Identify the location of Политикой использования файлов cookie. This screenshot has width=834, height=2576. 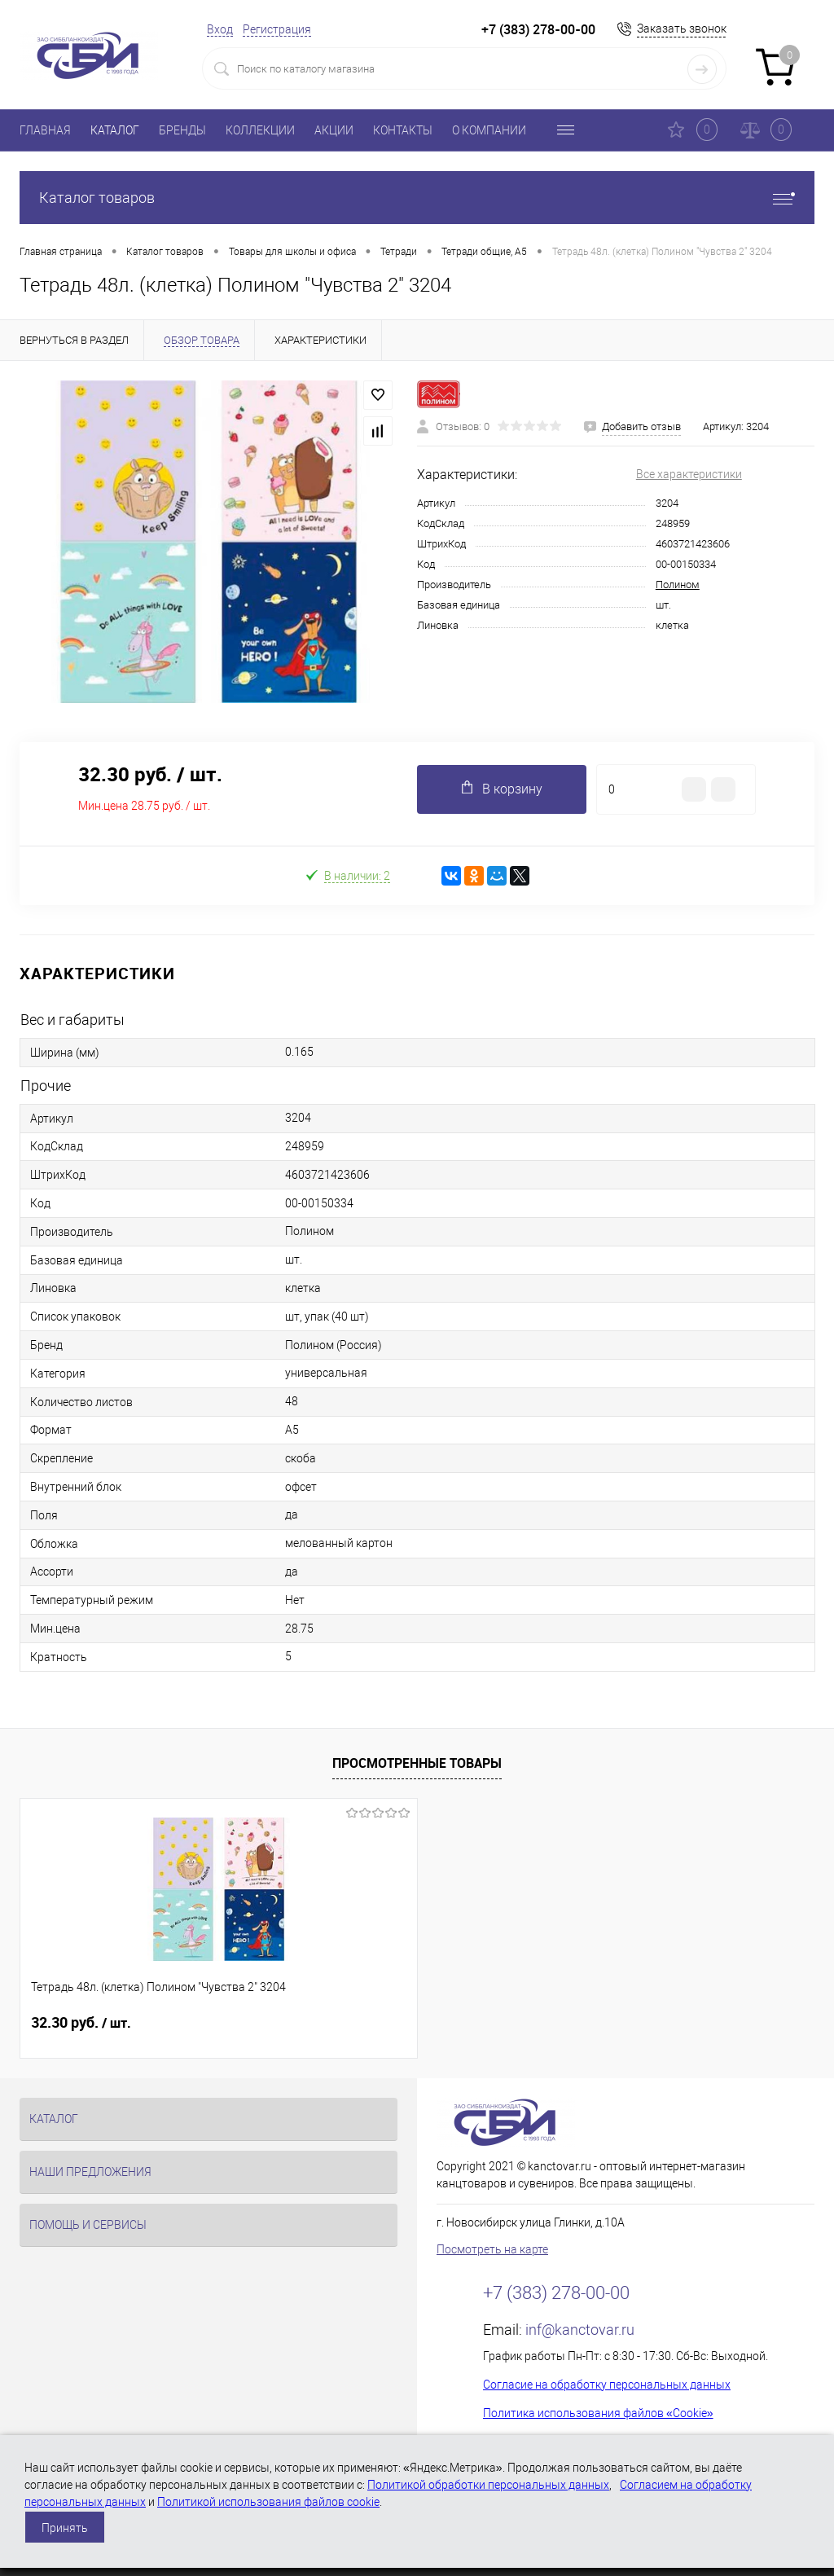
(268, 2501).